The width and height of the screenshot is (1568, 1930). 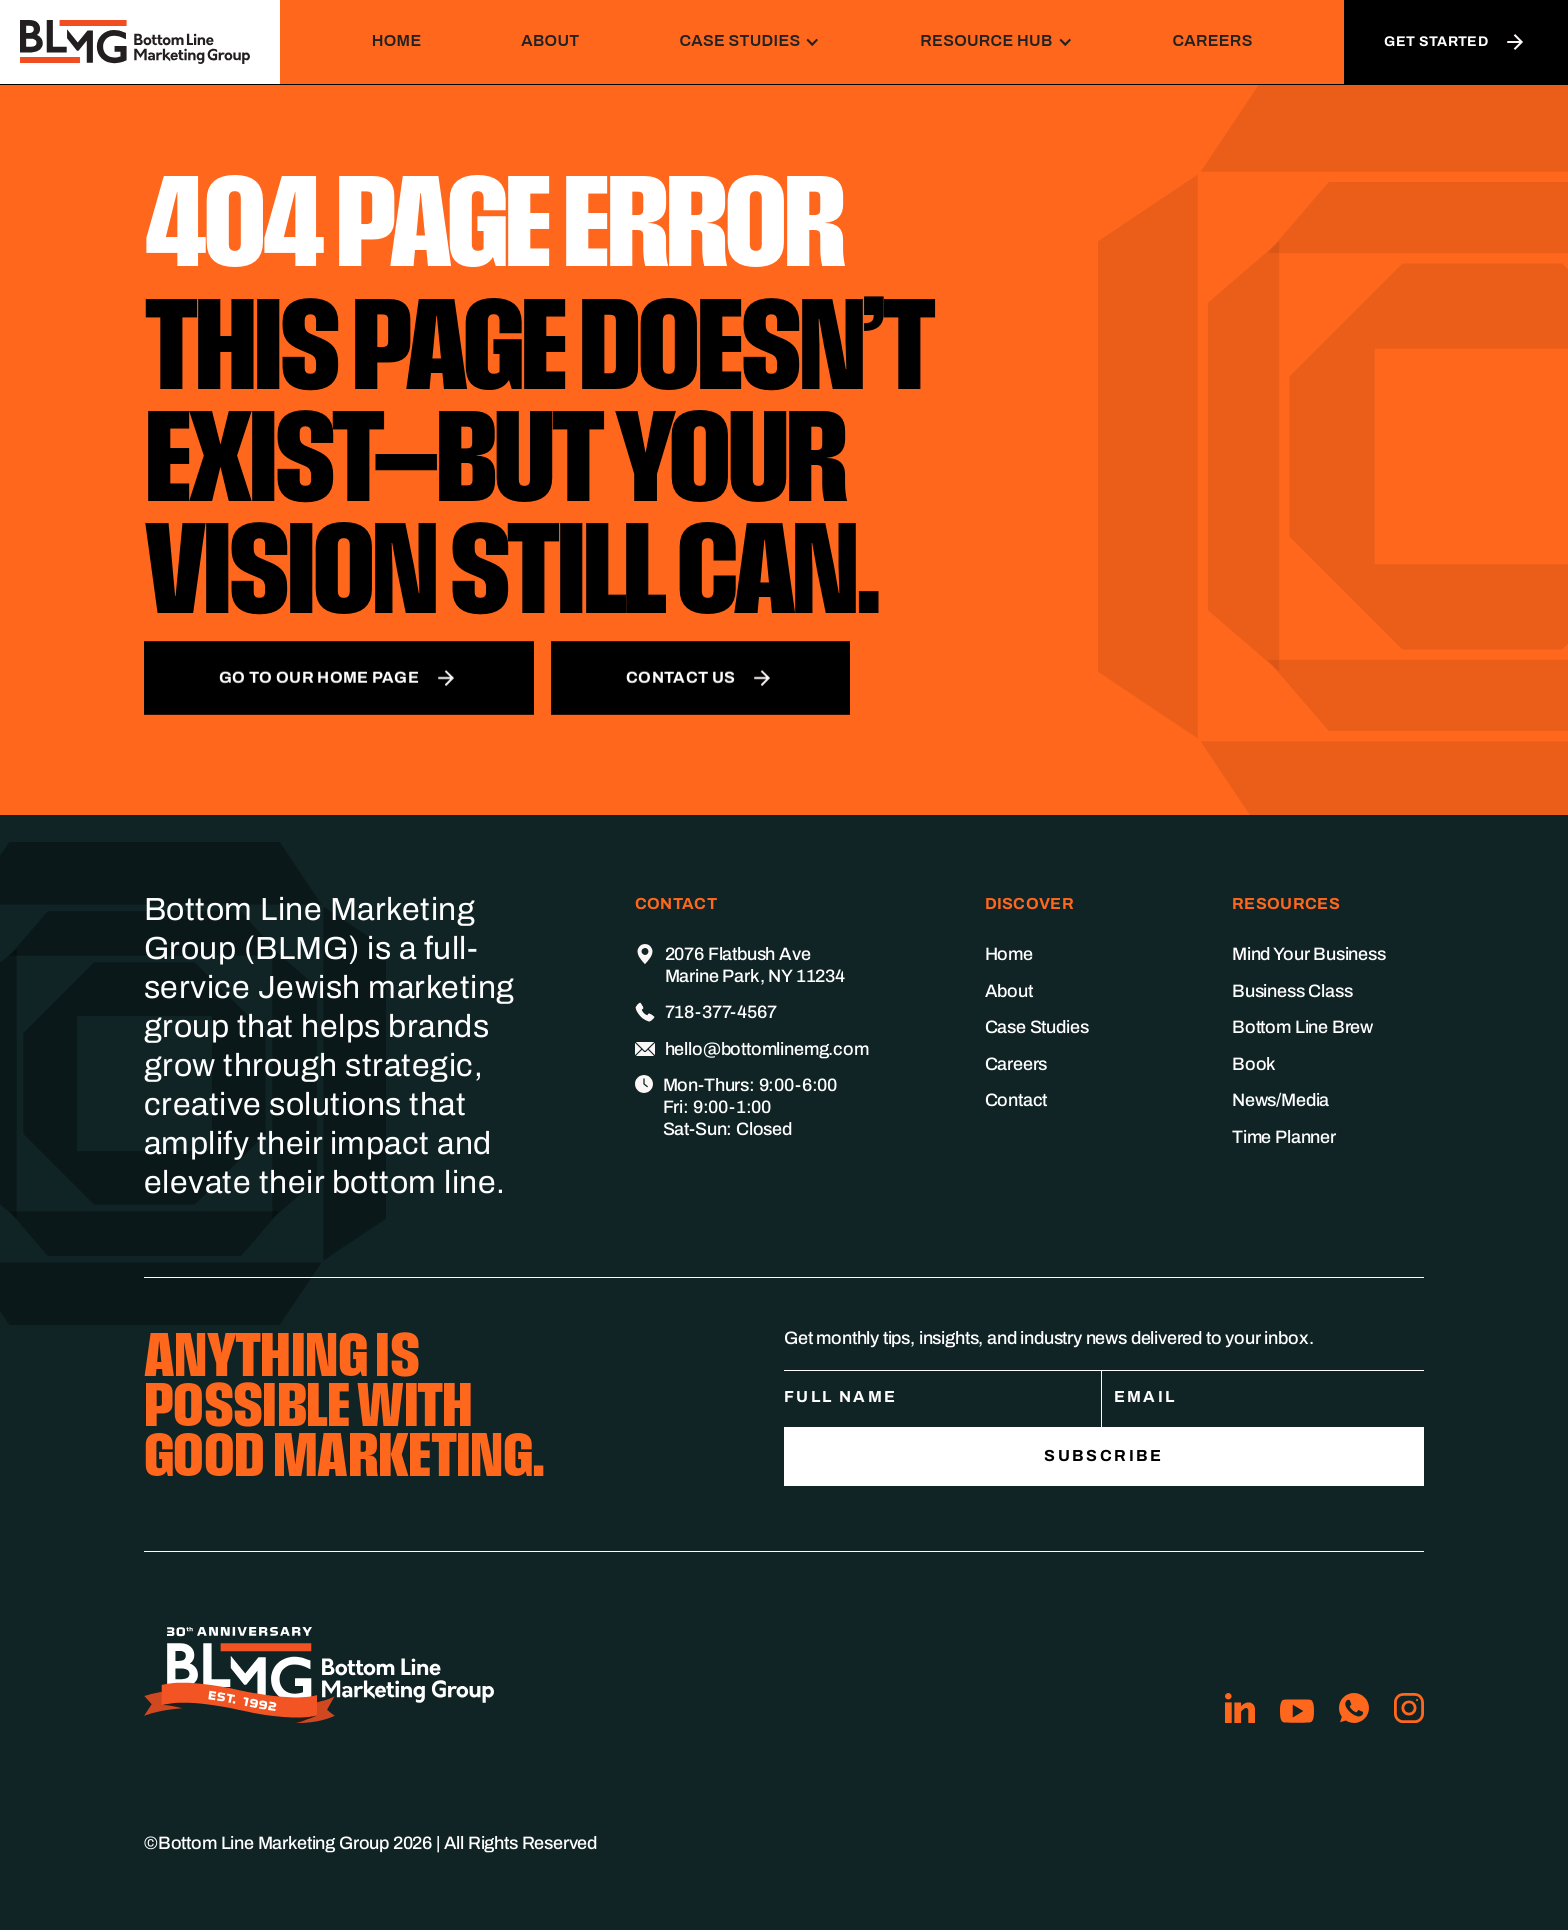 I want to click on About, so click(x=550, y=40).